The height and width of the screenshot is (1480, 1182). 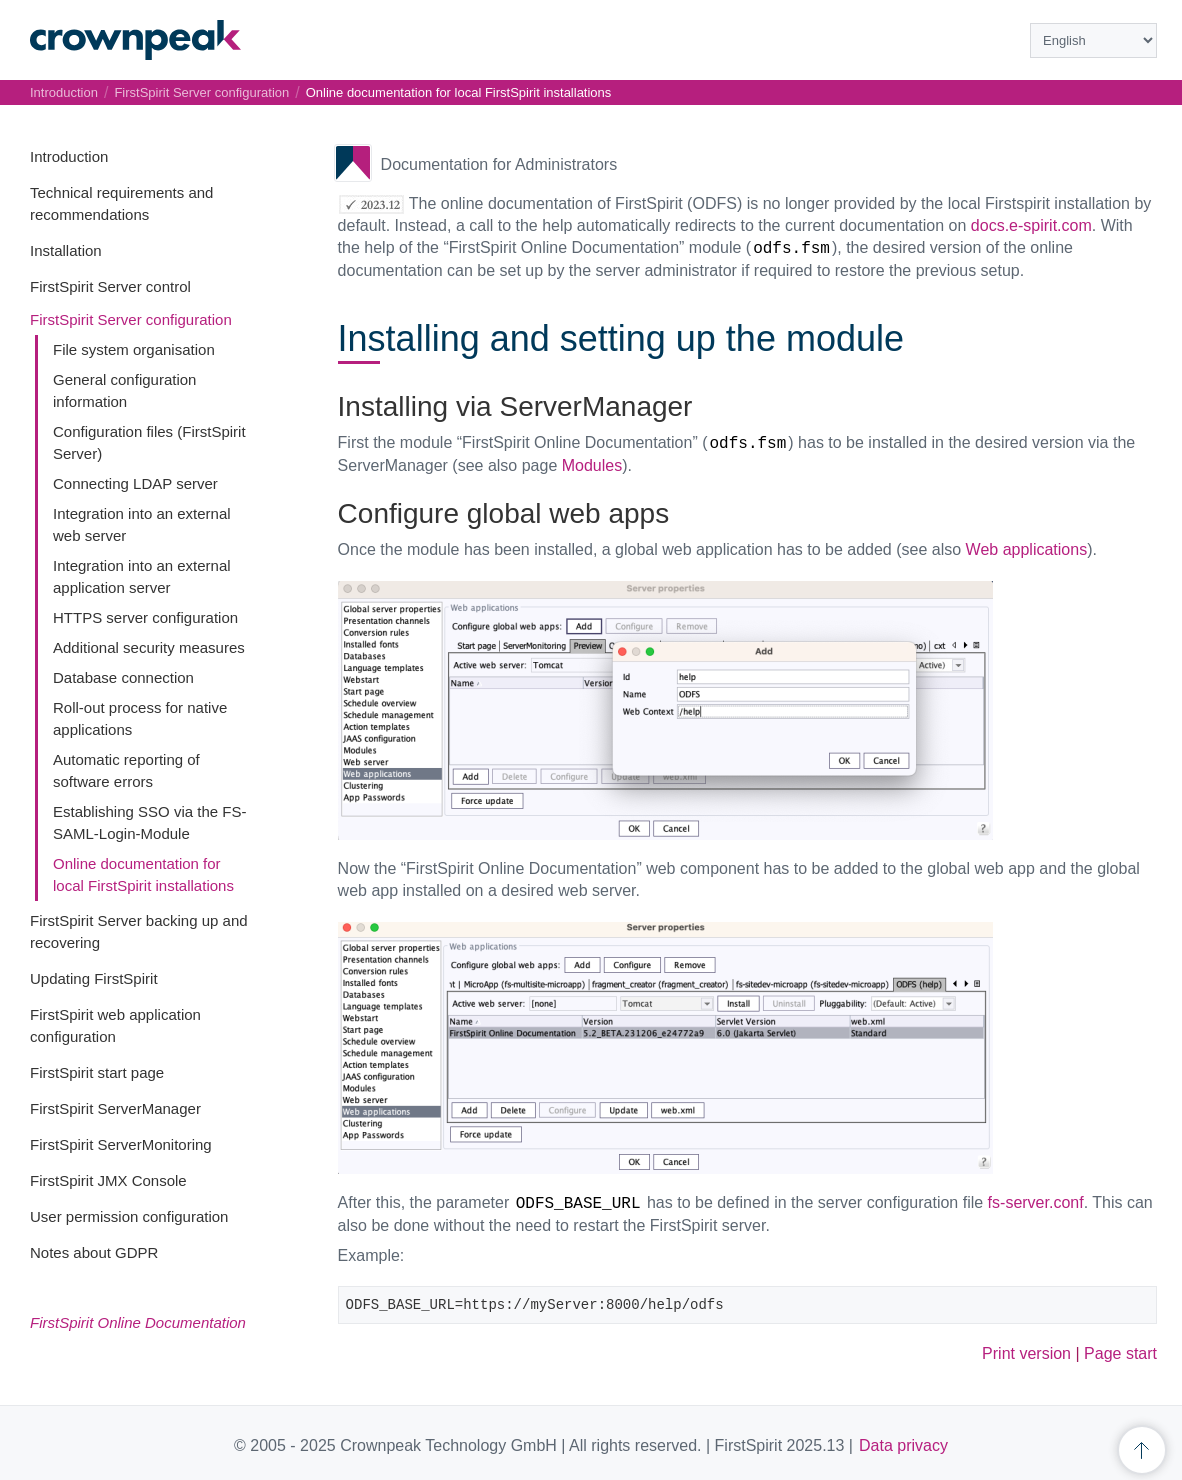 I want to click on fs-server.conf, so click(x=1036, y=1202).